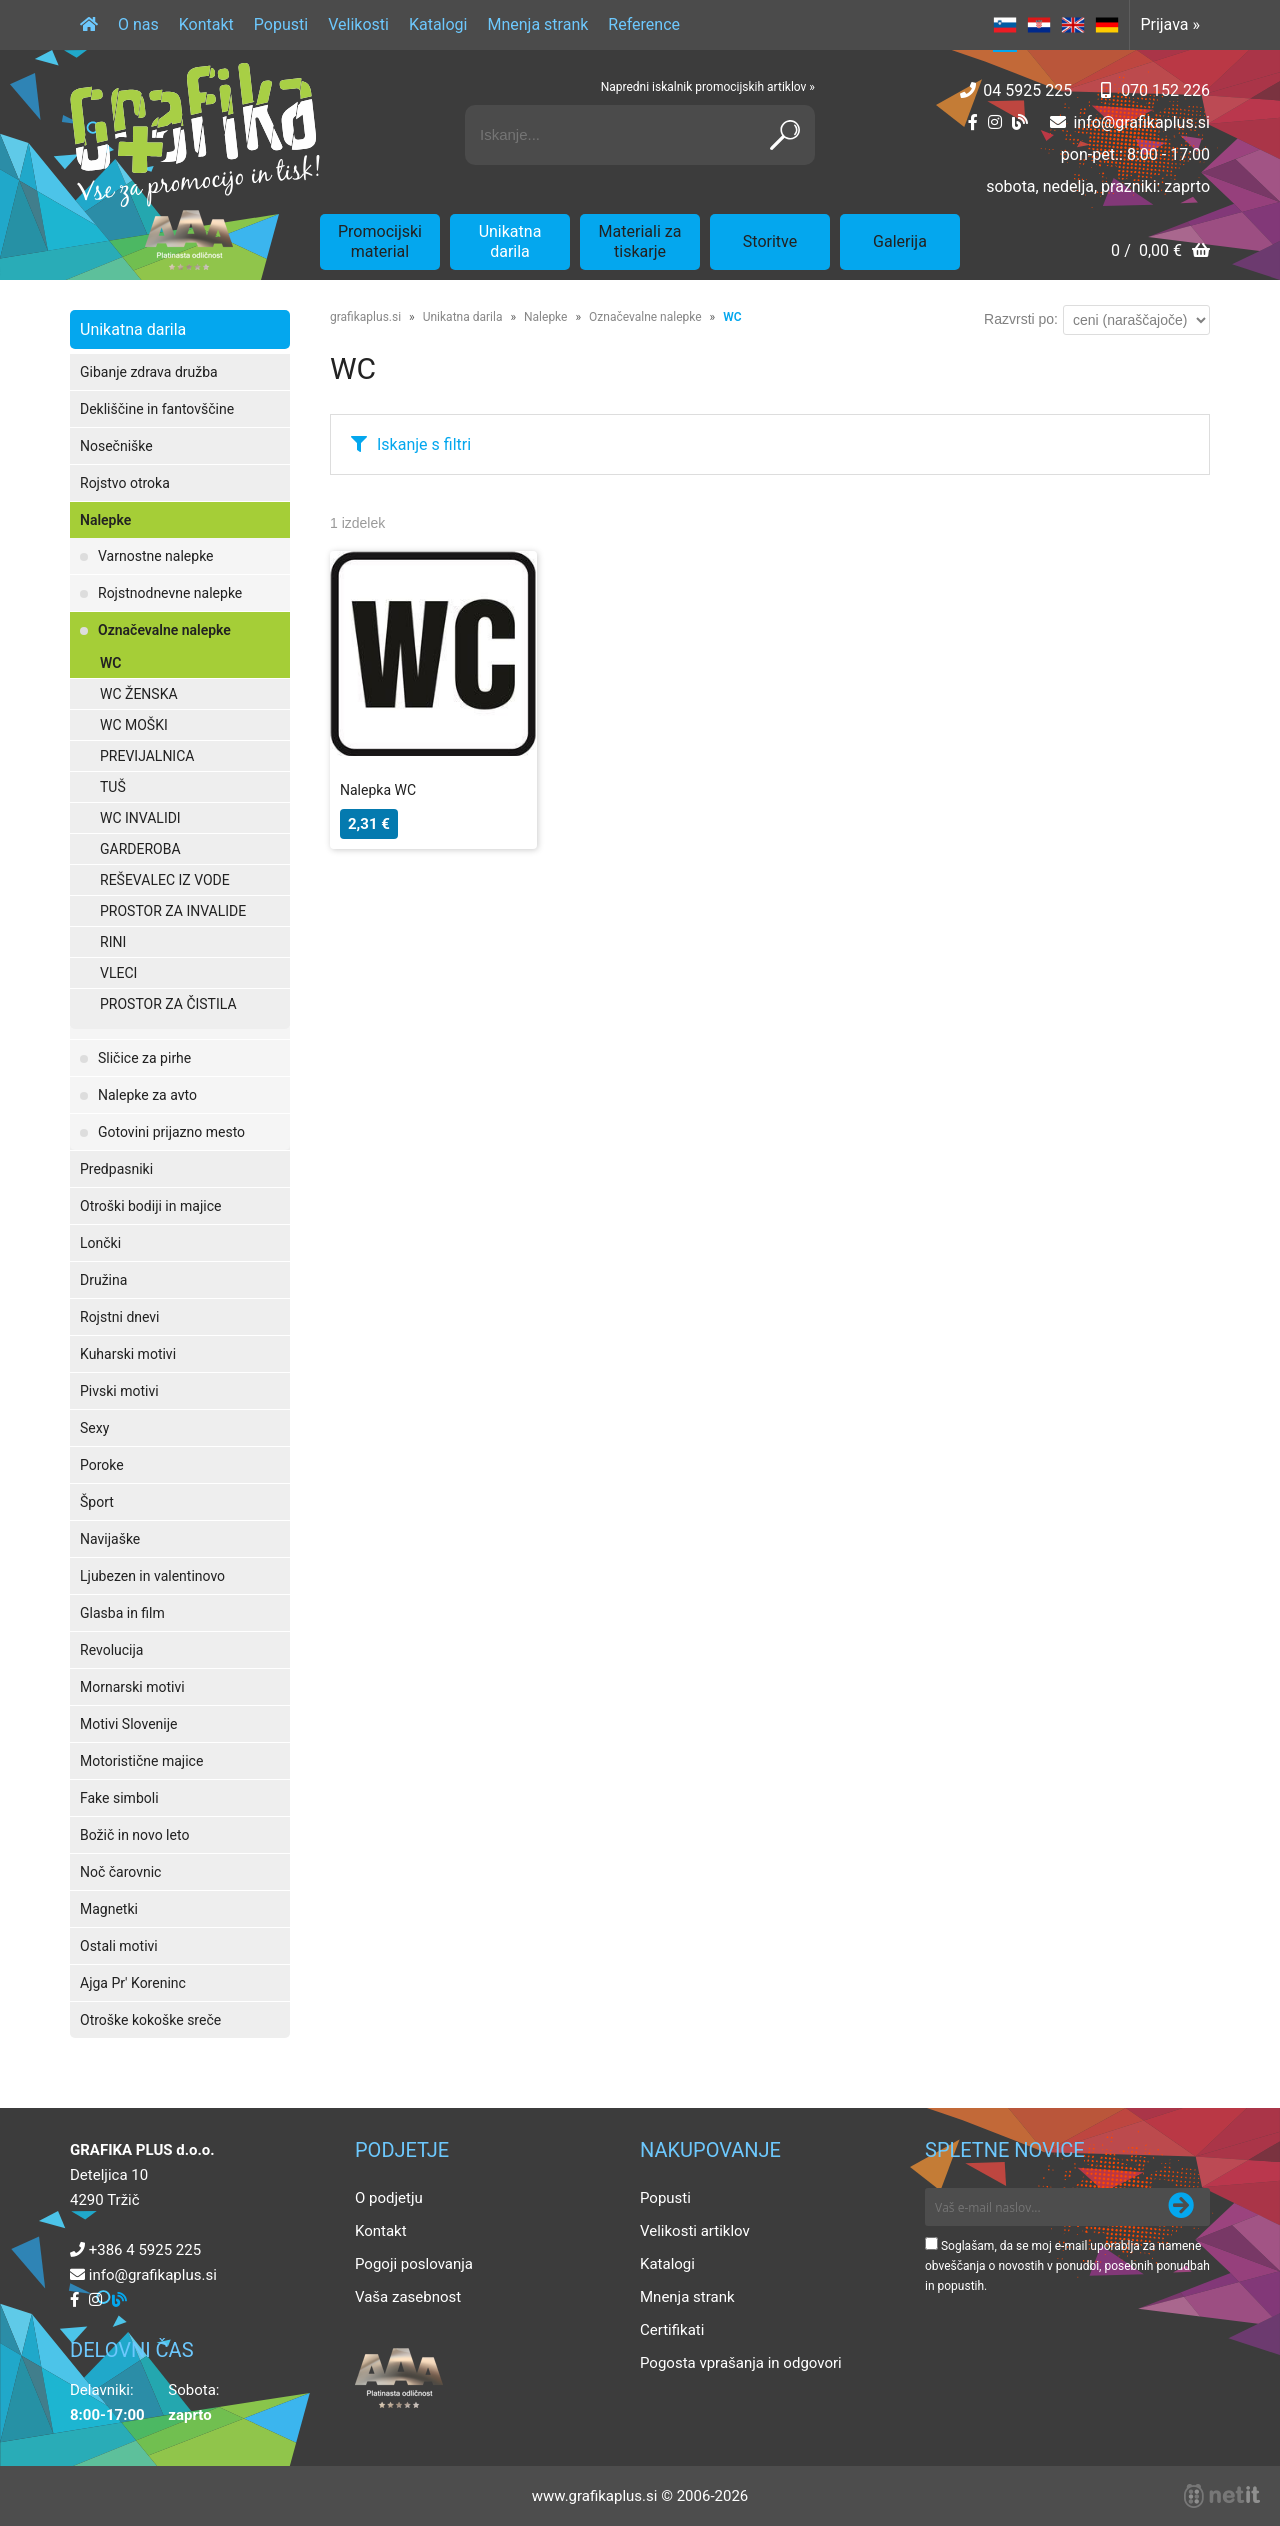  Describe the element at coordinates (1107, 25) in the screenshot. I see `DE` at that location.